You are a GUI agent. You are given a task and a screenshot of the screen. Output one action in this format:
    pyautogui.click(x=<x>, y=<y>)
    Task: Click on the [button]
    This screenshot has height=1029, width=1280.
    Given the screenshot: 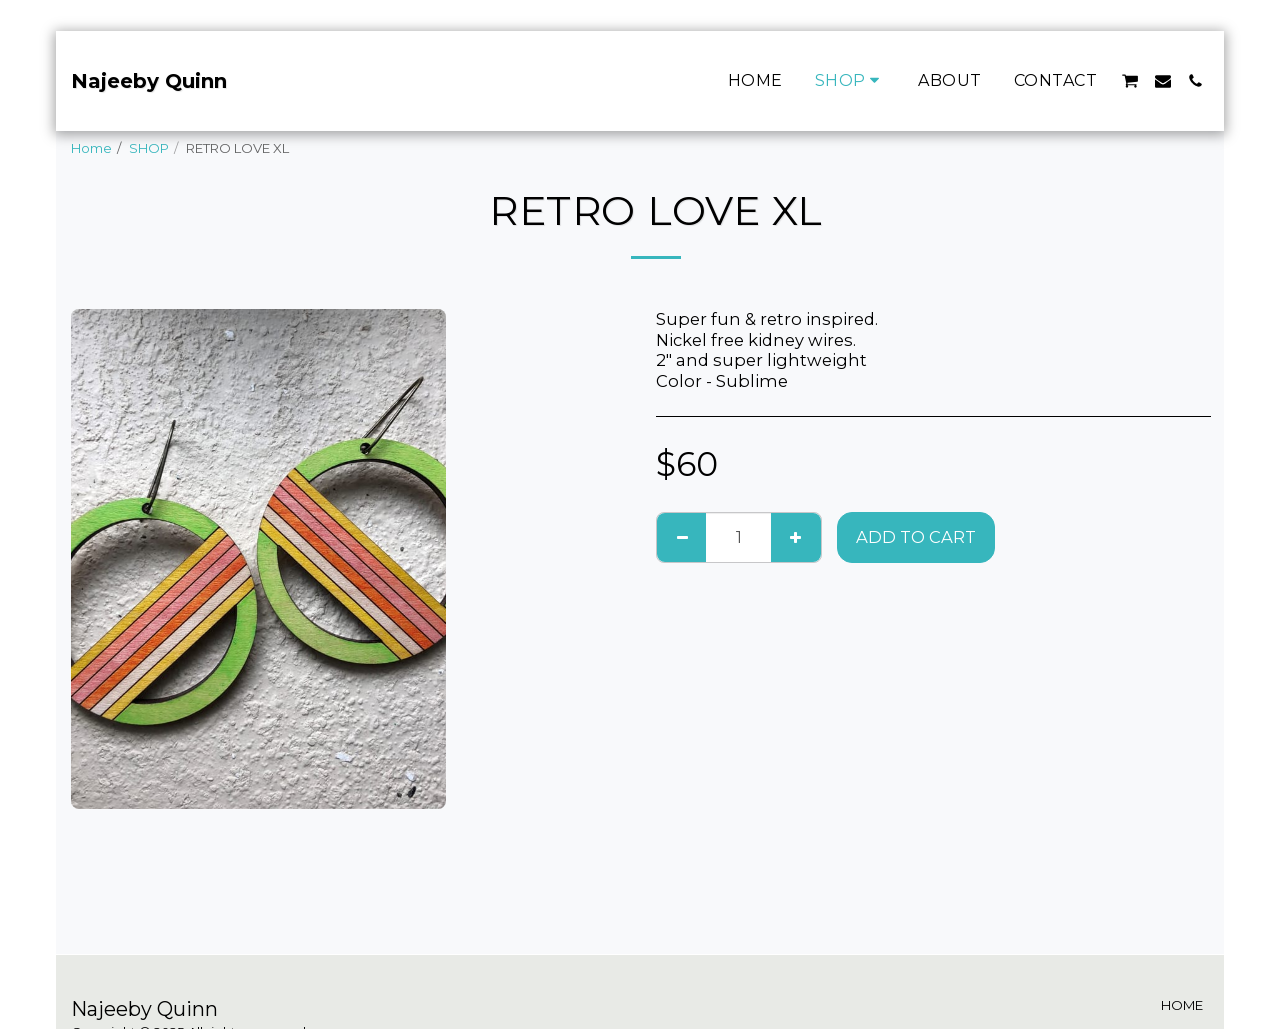 What is the action you would take?
    pyautogui.click(x=1130, y=81)
    